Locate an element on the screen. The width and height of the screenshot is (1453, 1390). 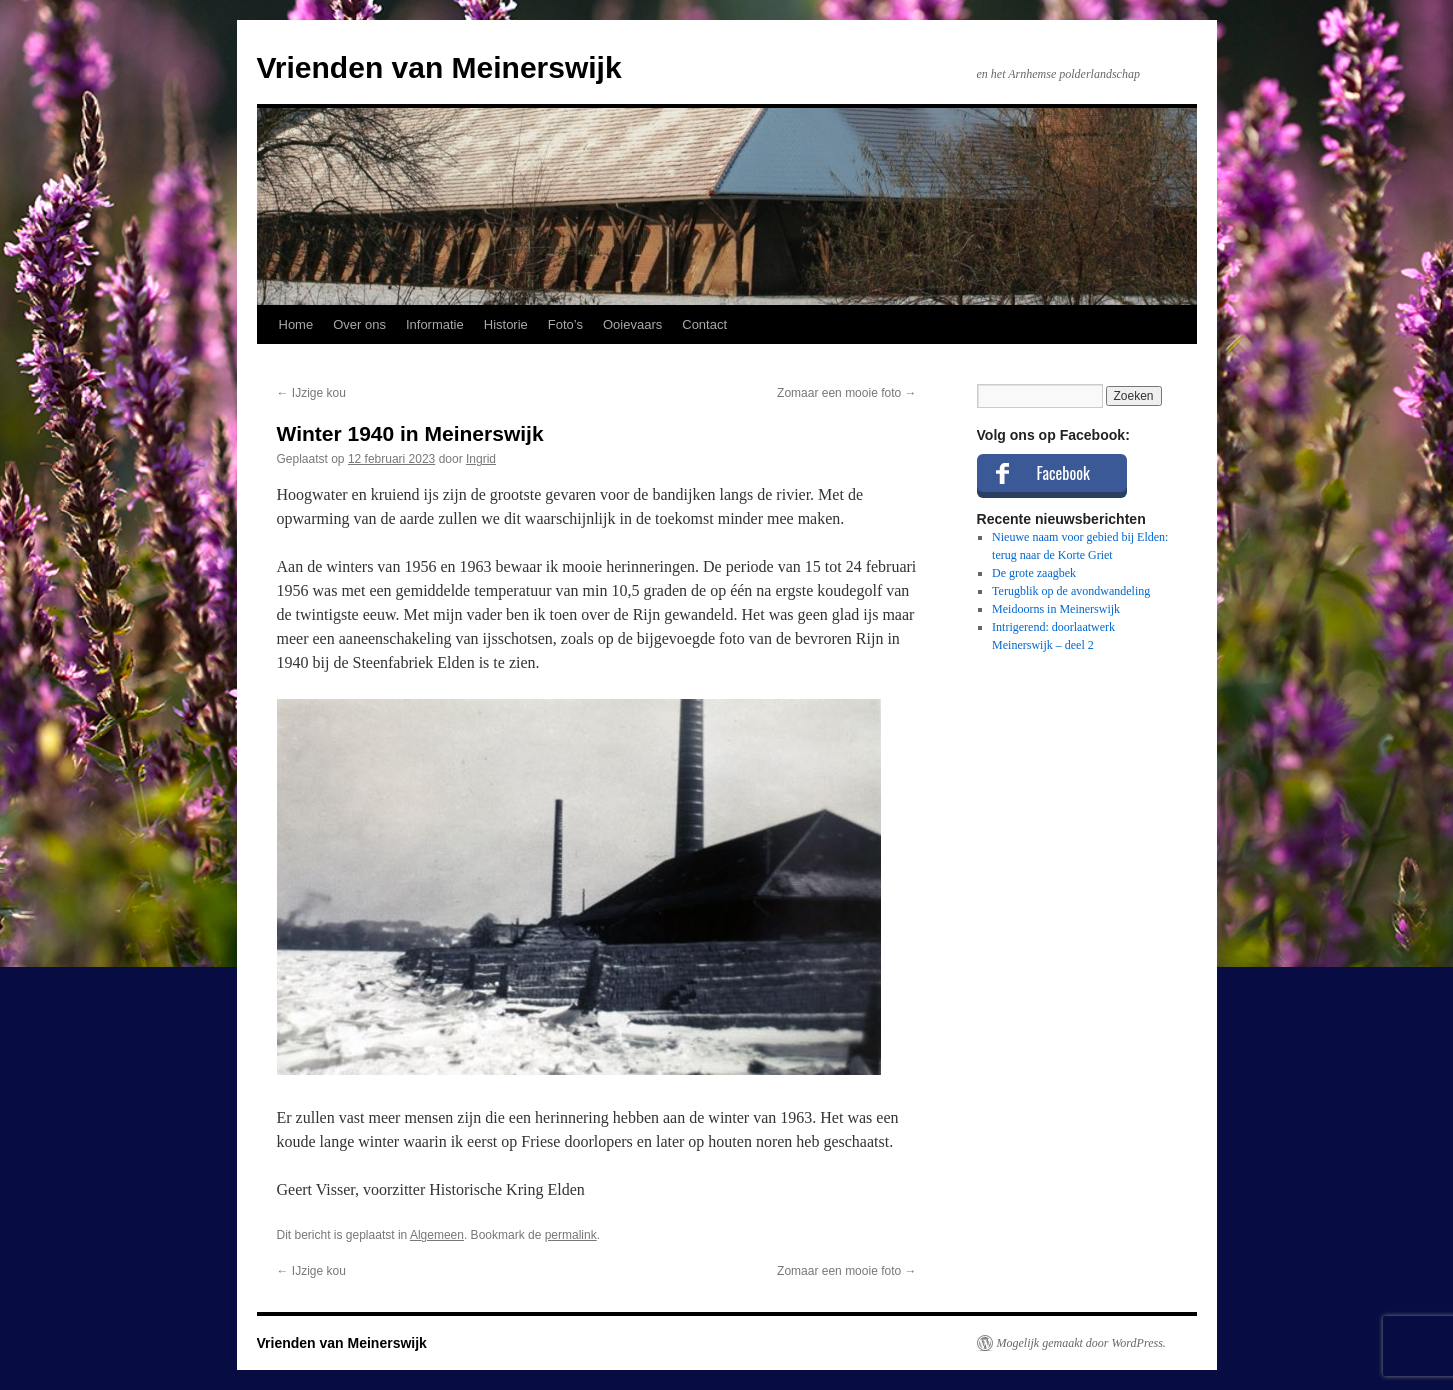
Historie is located at coordinates (506, 324).